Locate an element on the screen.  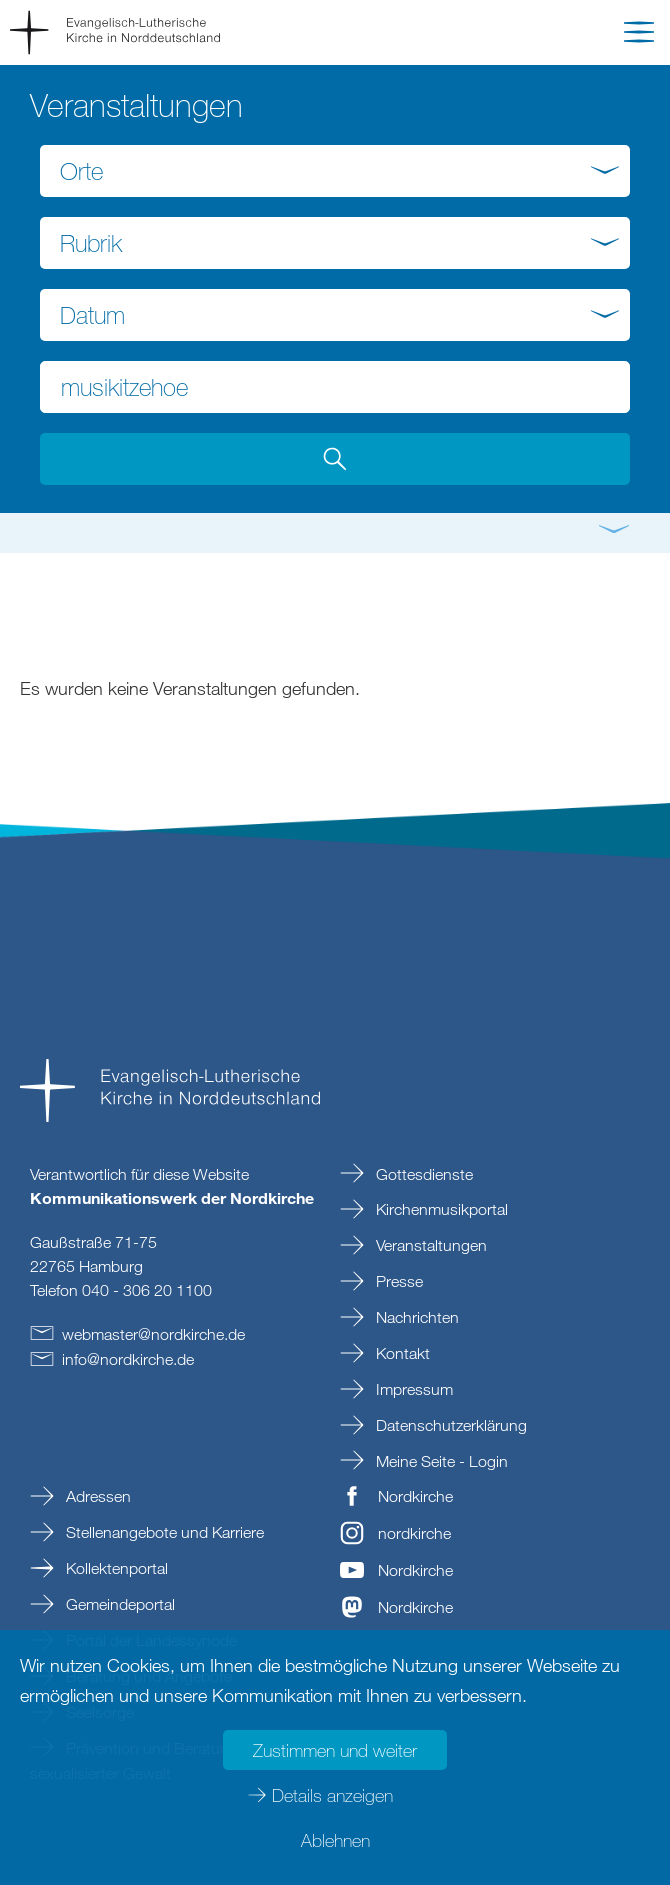
Impressum is located at coordinates (412, 1389).